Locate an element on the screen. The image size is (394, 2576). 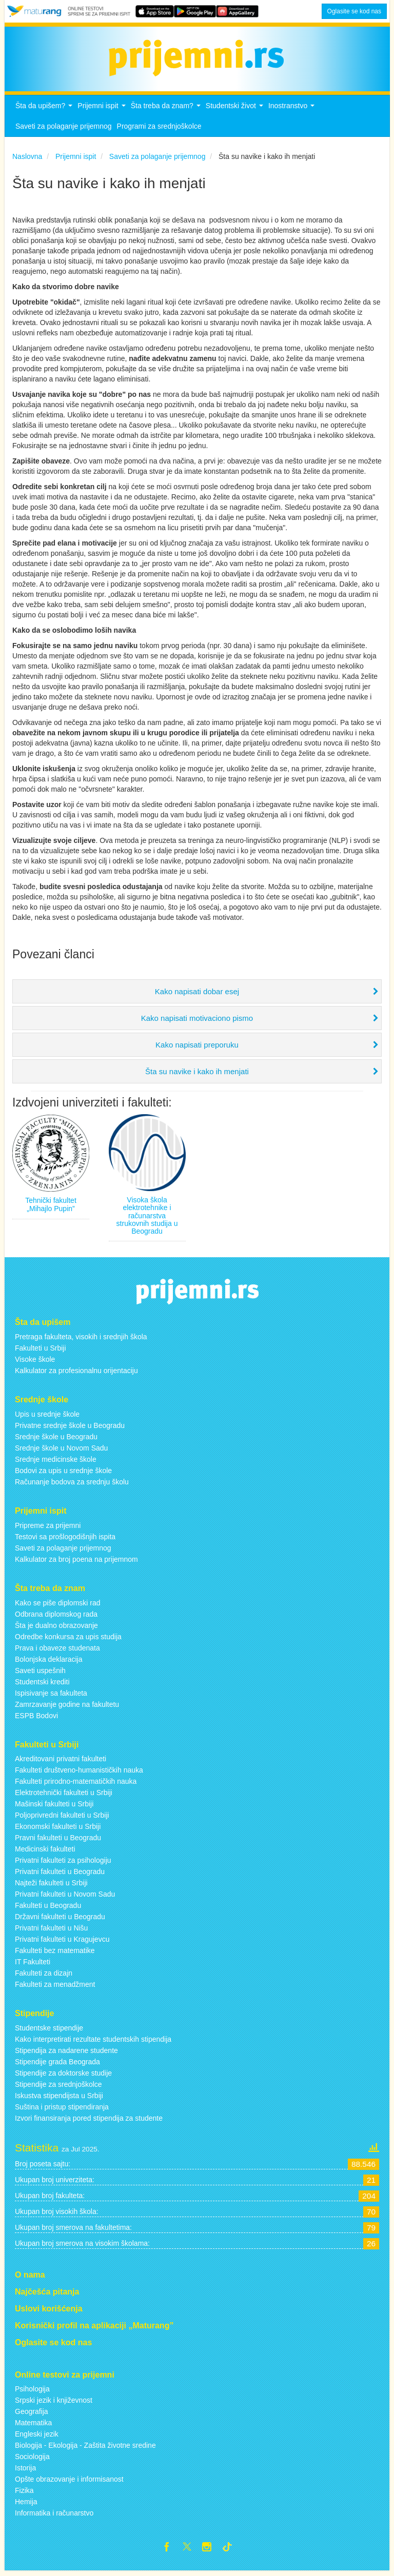
Privatni fakulteti u Beogradu is located at coordinates (60, 1874).